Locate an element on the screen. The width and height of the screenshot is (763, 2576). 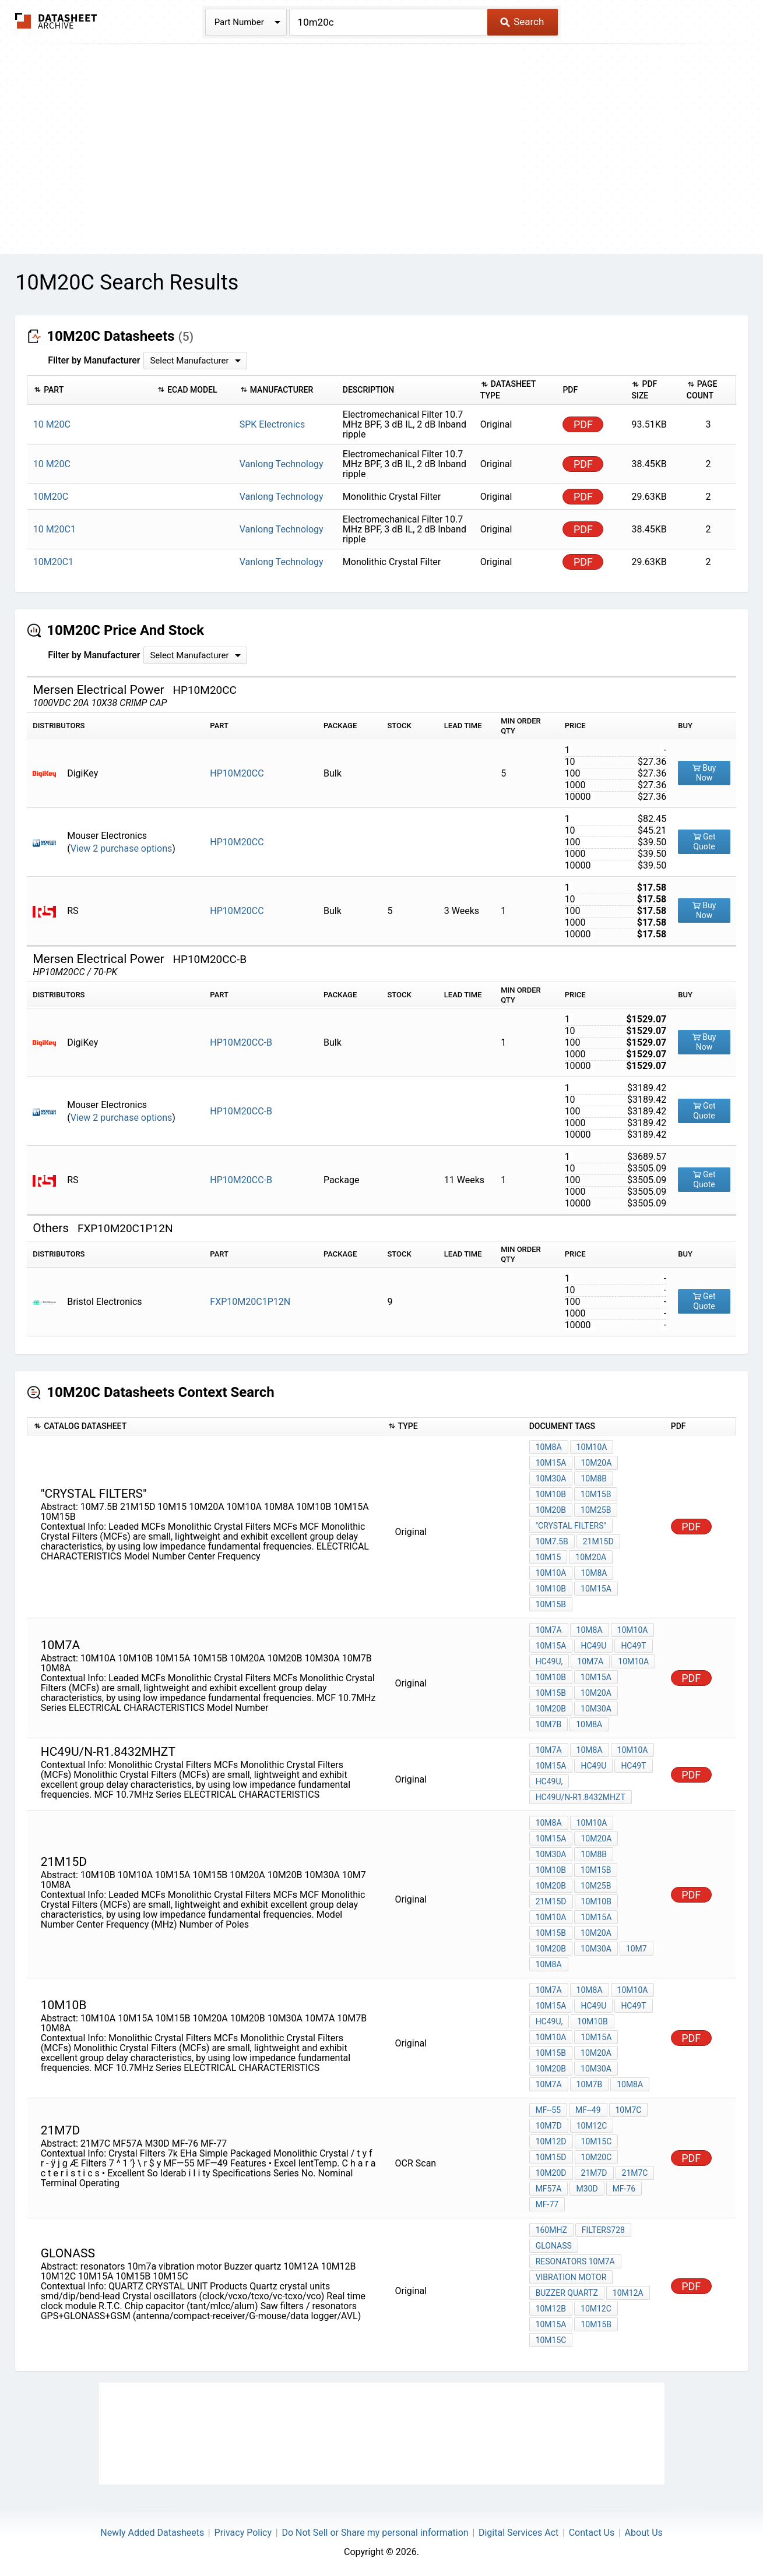
The Datasheet Archive is located at coordinates (56, 21).